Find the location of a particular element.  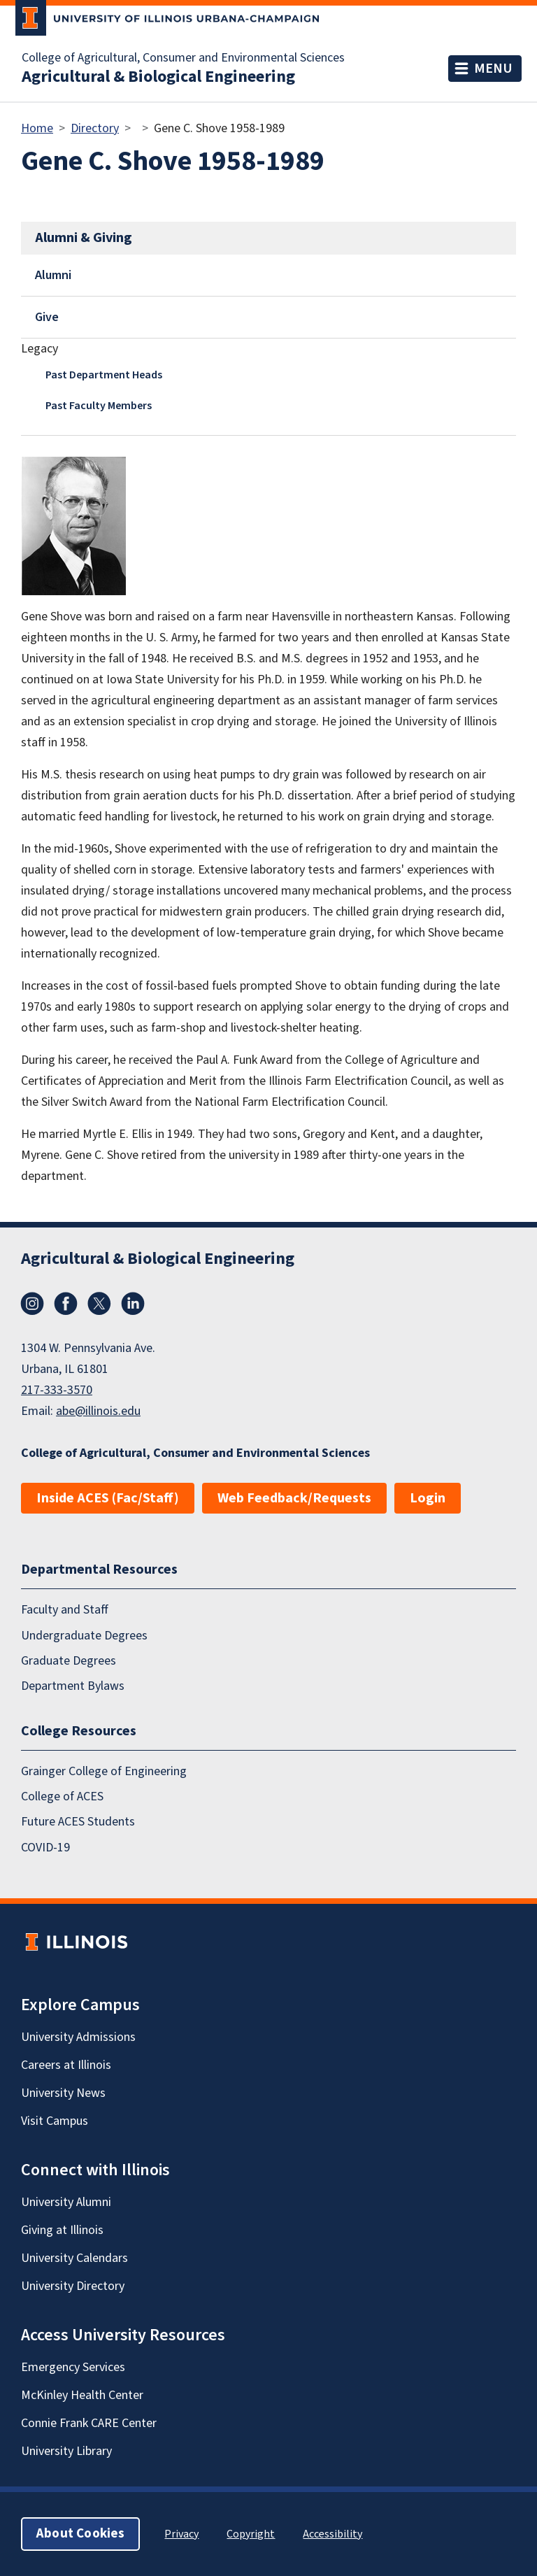

COVID-19 is located at coordinates (45, 1847).